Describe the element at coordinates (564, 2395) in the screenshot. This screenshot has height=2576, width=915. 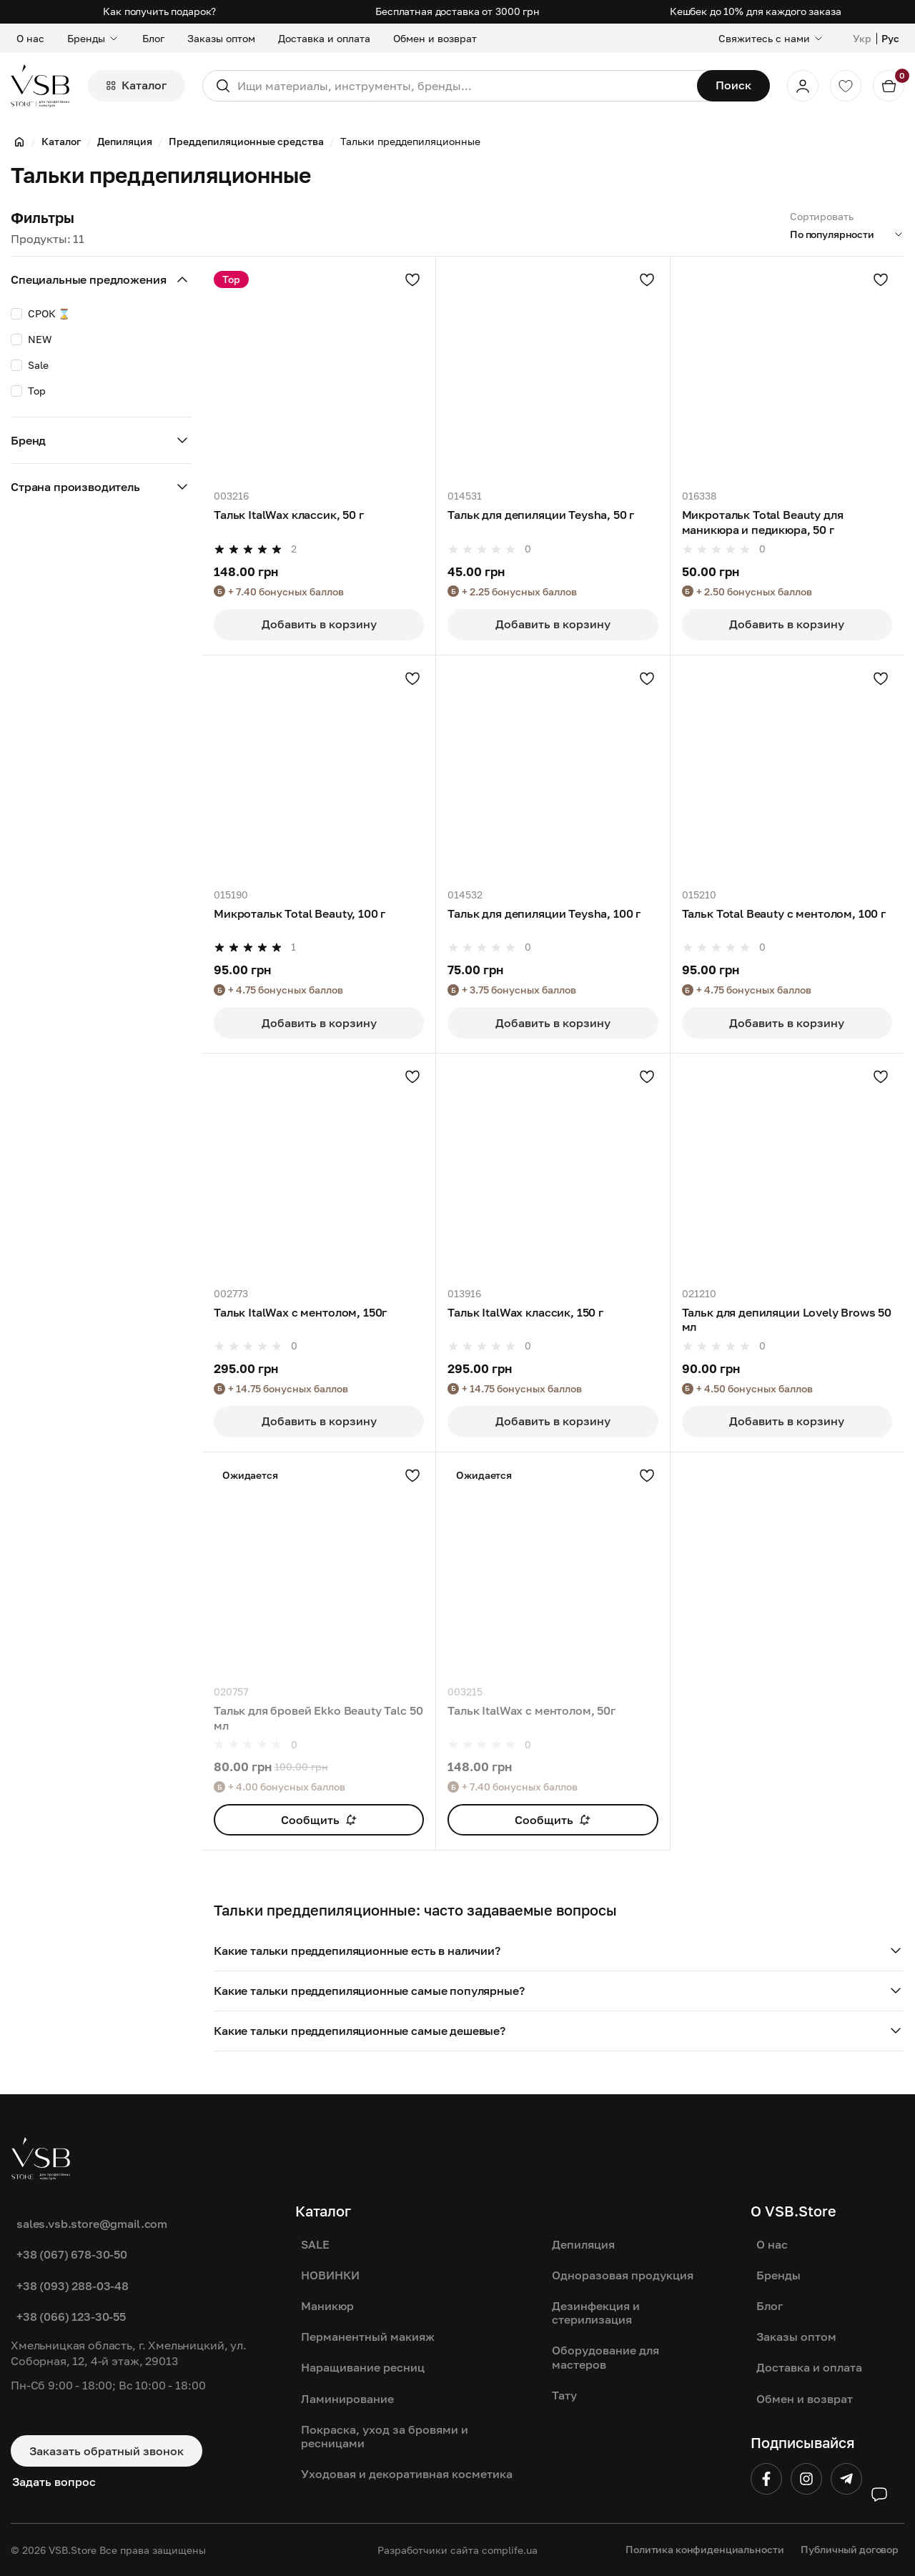
I see `Тату` at that location.